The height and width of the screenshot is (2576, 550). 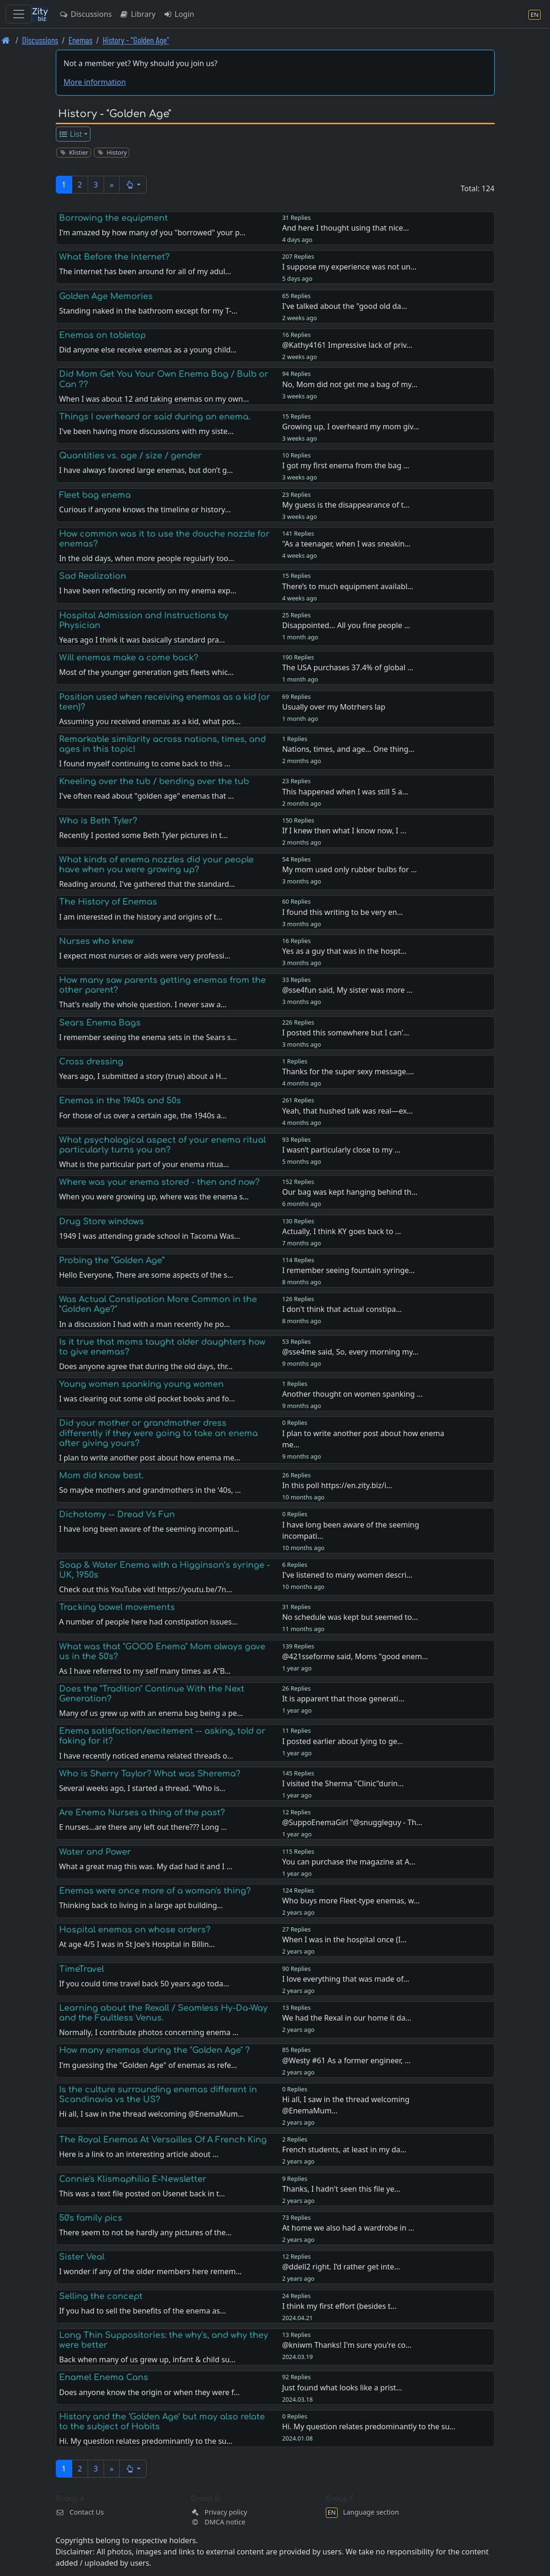 What do you see at coordinates (163, 2012) in the screenshot?
I see `Learning about the Rexall / Seamless Hy-Da-Way and the Faultless Venus.` at bounding box center [163, 2012].